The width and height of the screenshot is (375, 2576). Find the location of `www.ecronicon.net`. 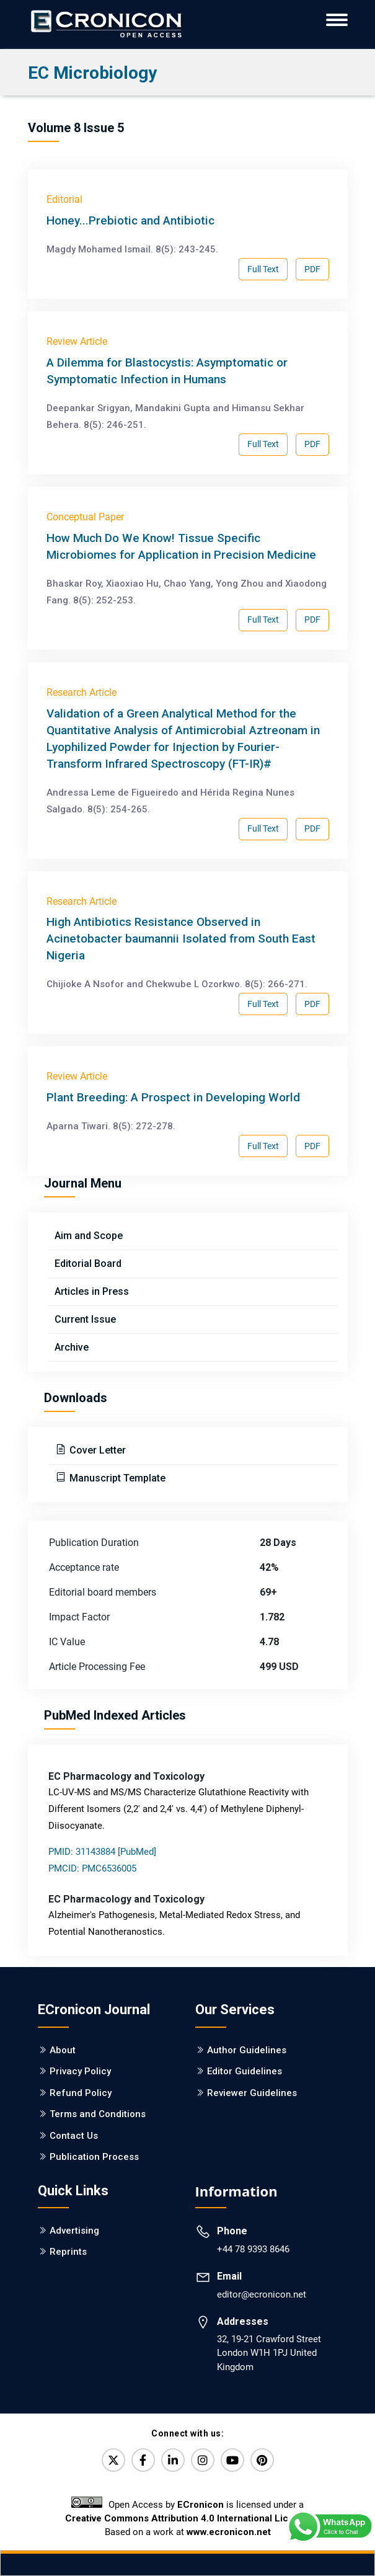

www.ecronicon.net is located at coordinates (229, 2532).